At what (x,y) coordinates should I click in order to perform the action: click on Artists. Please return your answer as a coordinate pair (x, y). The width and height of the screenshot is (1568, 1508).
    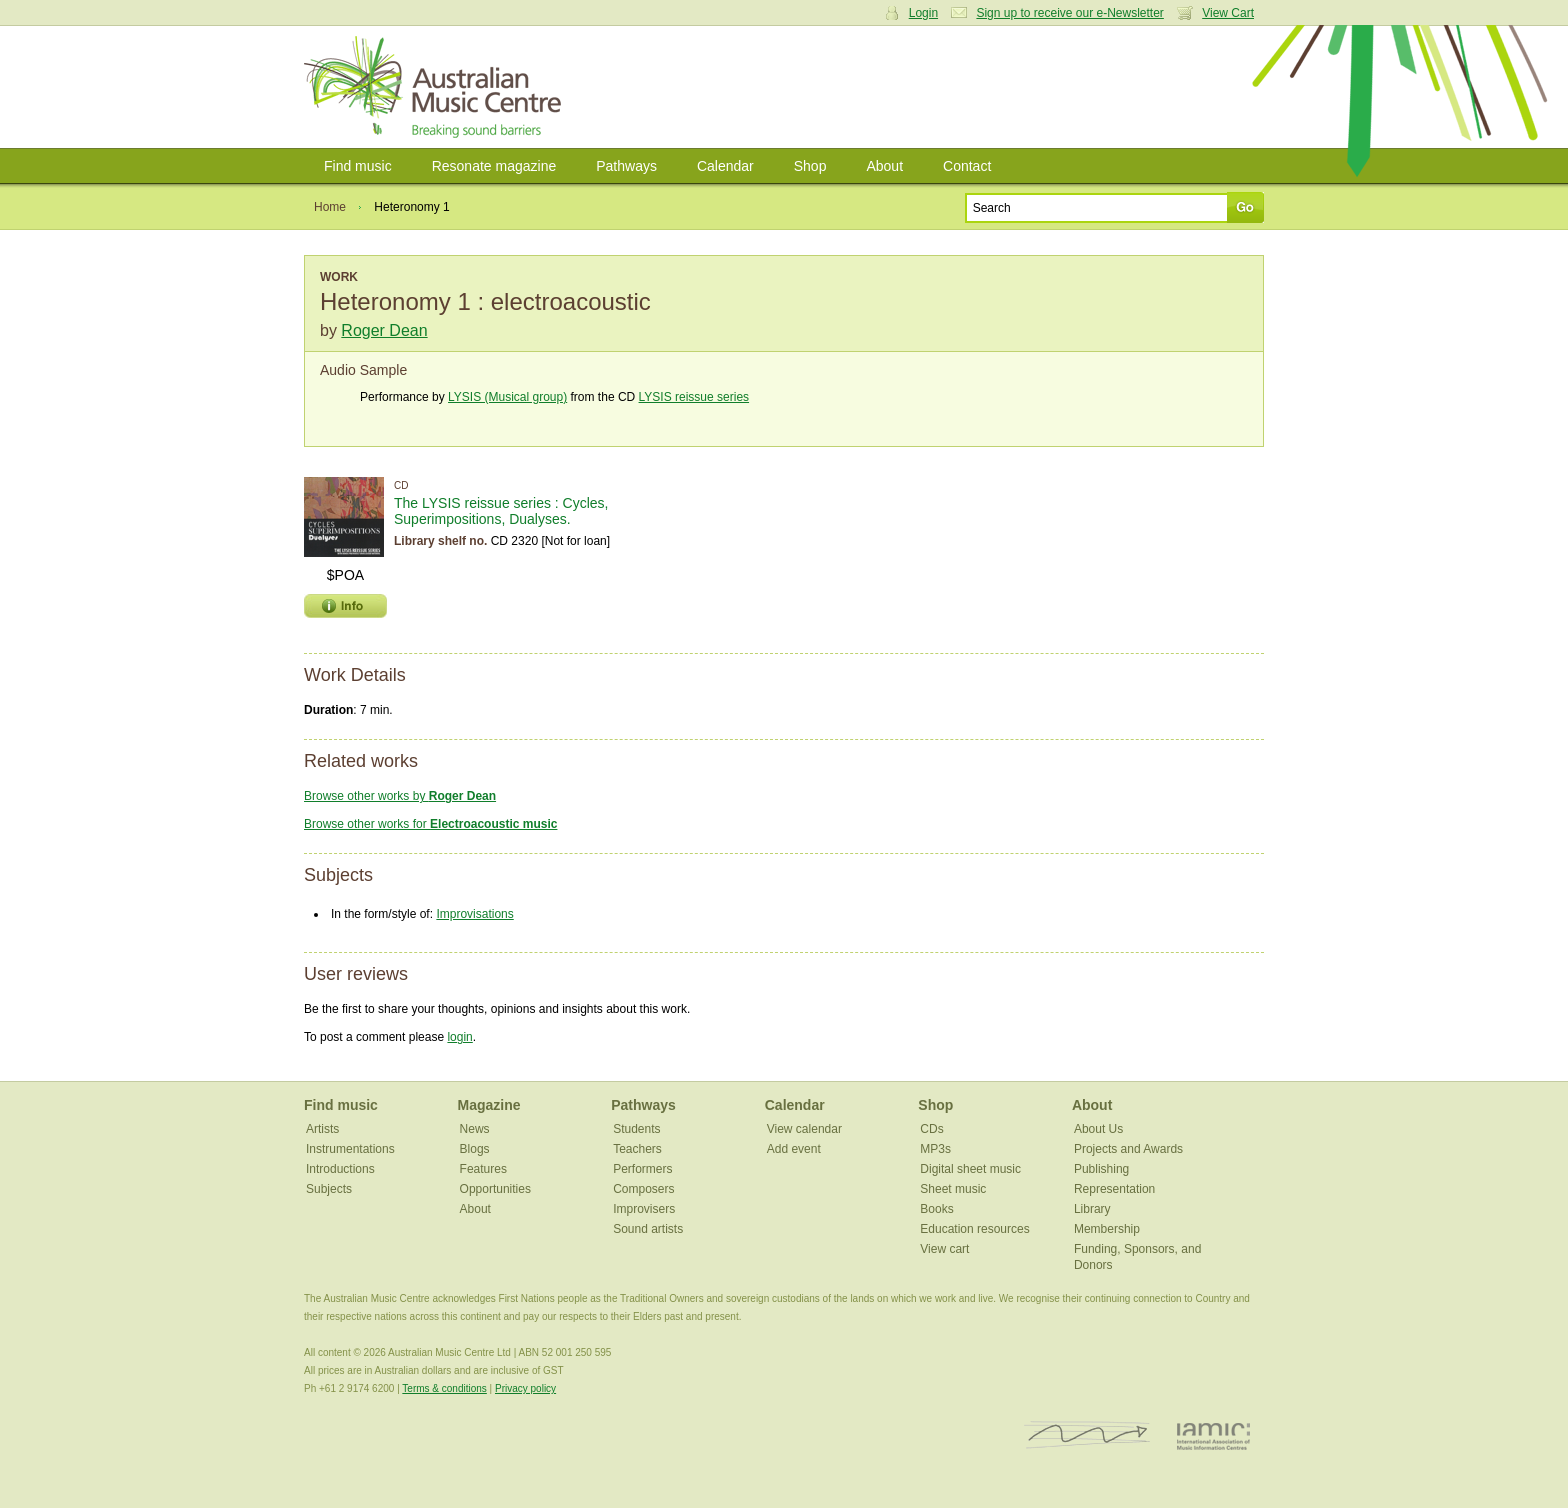
    Looking at the image, I should click on (322, 1129).